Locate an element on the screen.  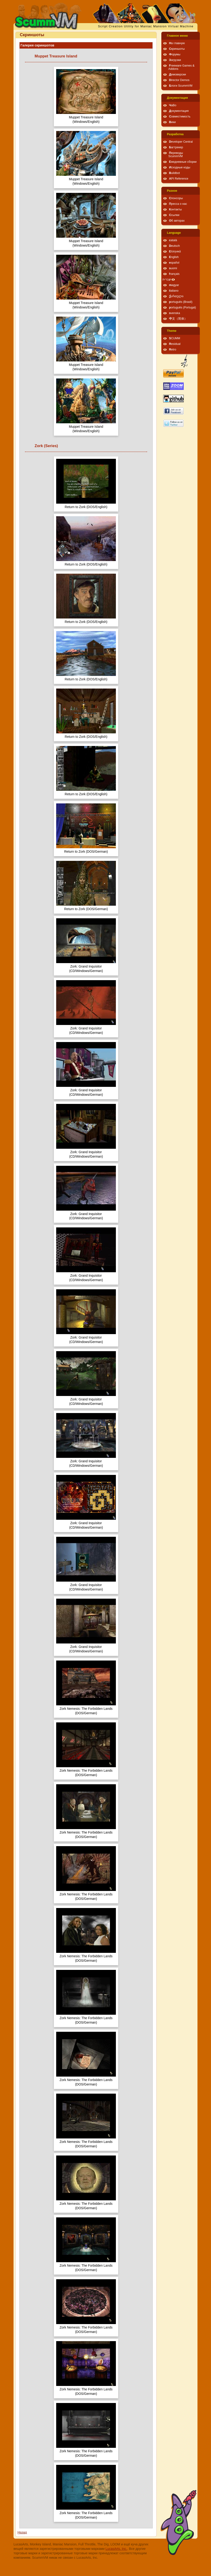
Спонсоры is located at coordinates (176, 198).